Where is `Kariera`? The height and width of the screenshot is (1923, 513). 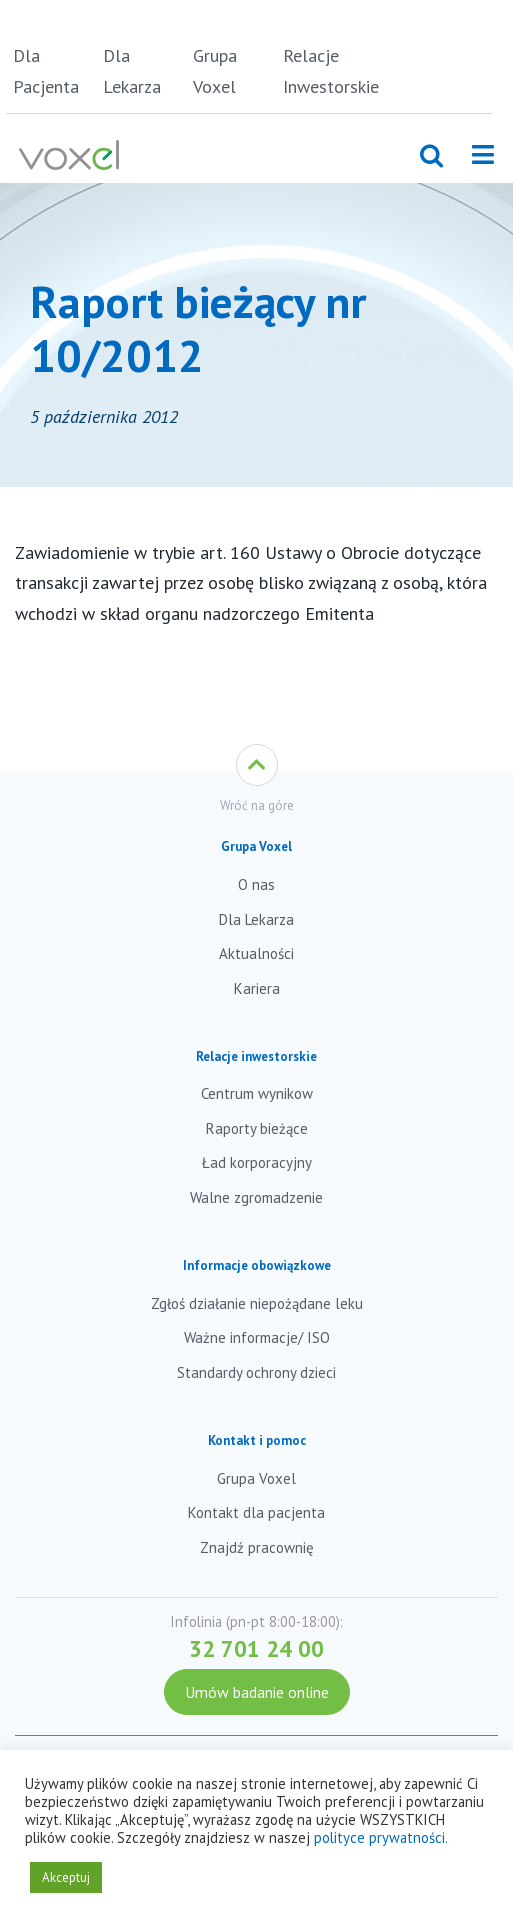
Kariera is located at coordinates (257, 988).